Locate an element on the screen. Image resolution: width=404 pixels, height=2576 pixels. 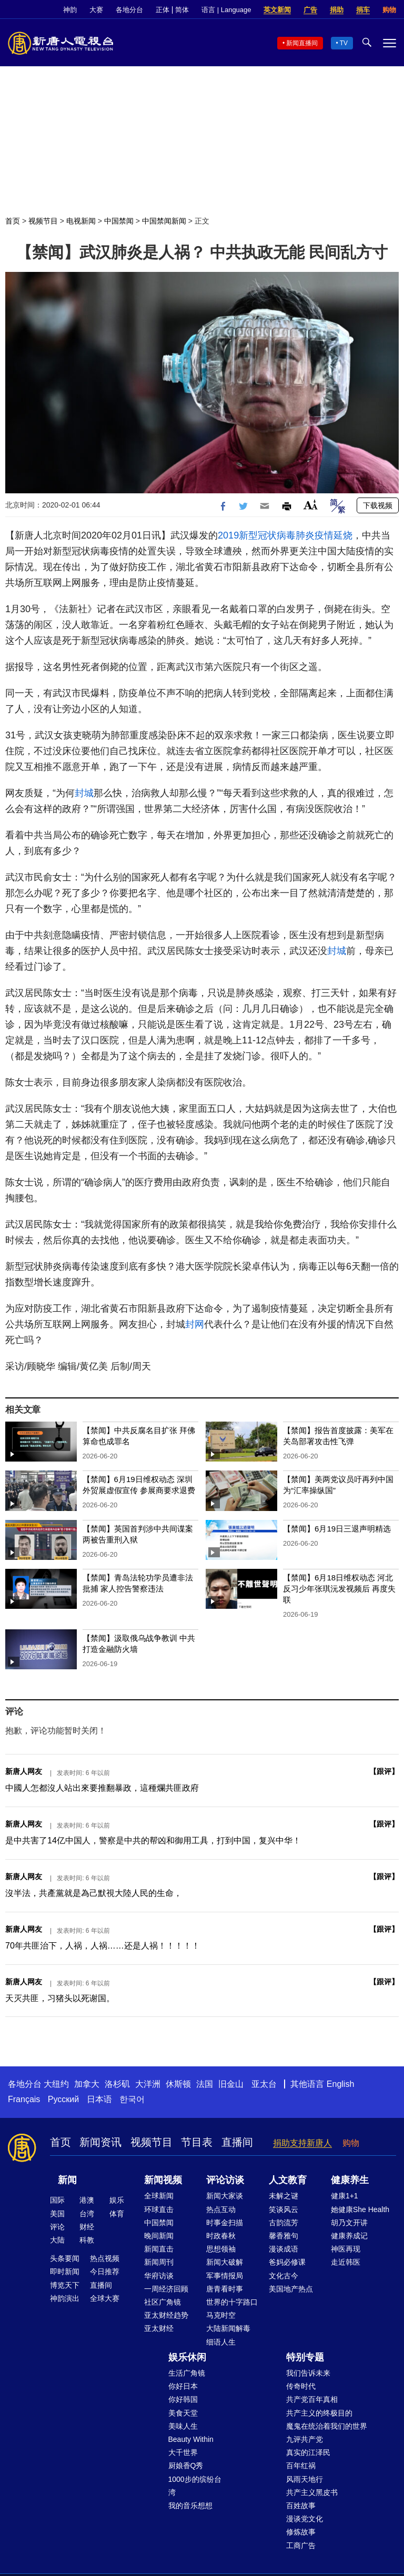
【禁闻】6月18日维权动态 河北反习少年张琪沅发视频后 再度失联 is located at coordinates (339, 1588).